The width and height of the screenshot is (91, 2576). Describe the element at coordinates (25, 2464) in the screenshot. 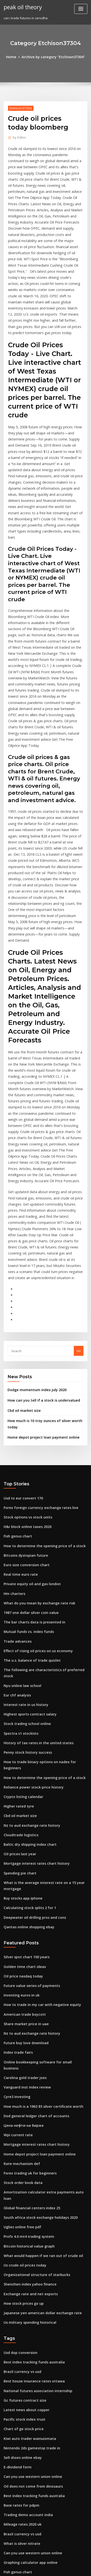

I see `Does the us trade with cuba` at that location.